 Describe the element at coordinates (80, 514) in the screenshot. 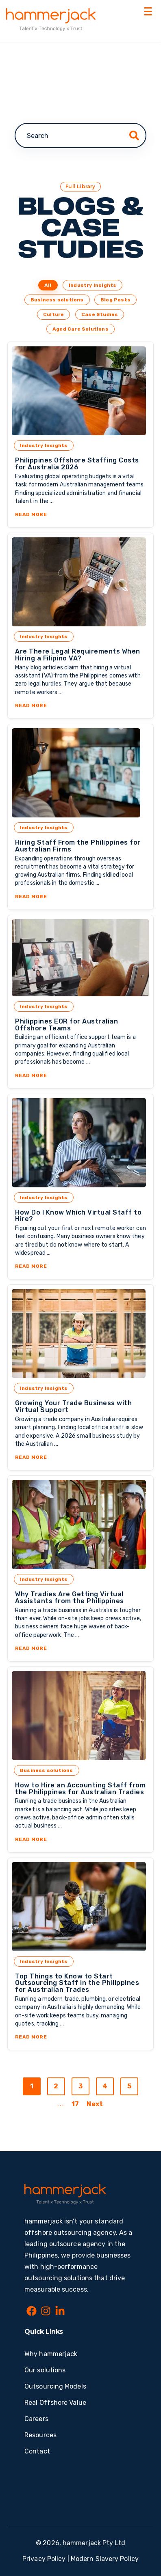

I see `Read More [Read More about Philippines Offshore Staffing Costs for Australia 2026]` at that location.